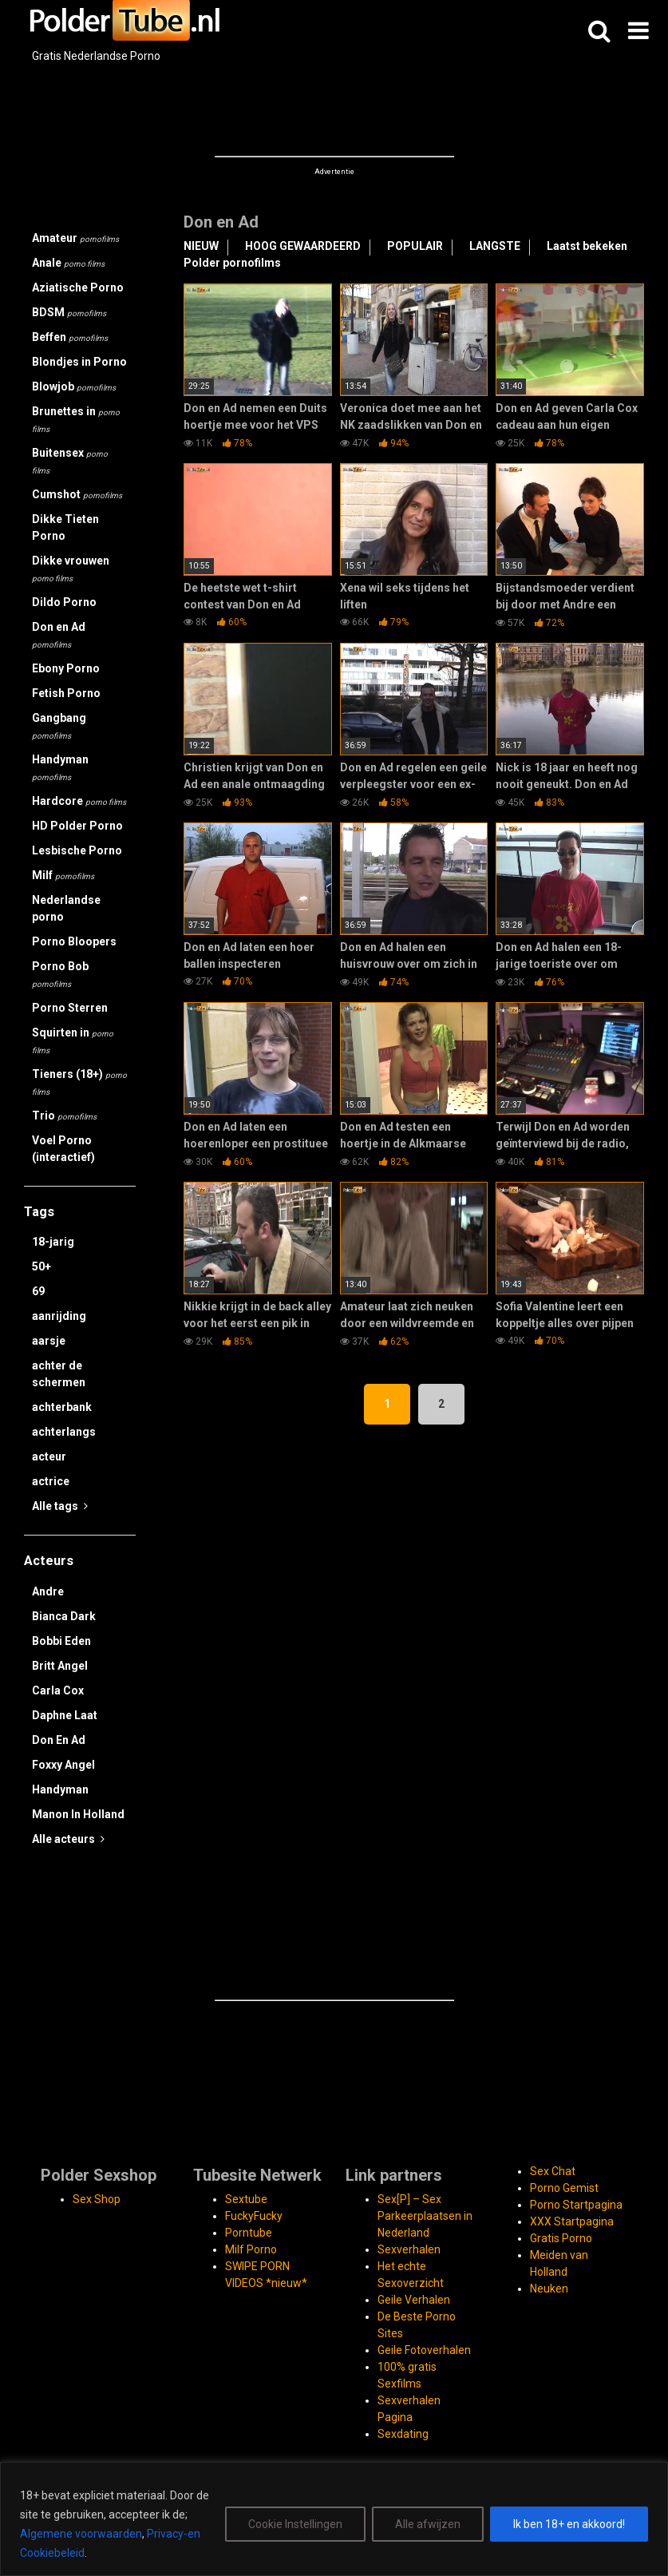  I want to click on Alle tags, so click(60, 1506).